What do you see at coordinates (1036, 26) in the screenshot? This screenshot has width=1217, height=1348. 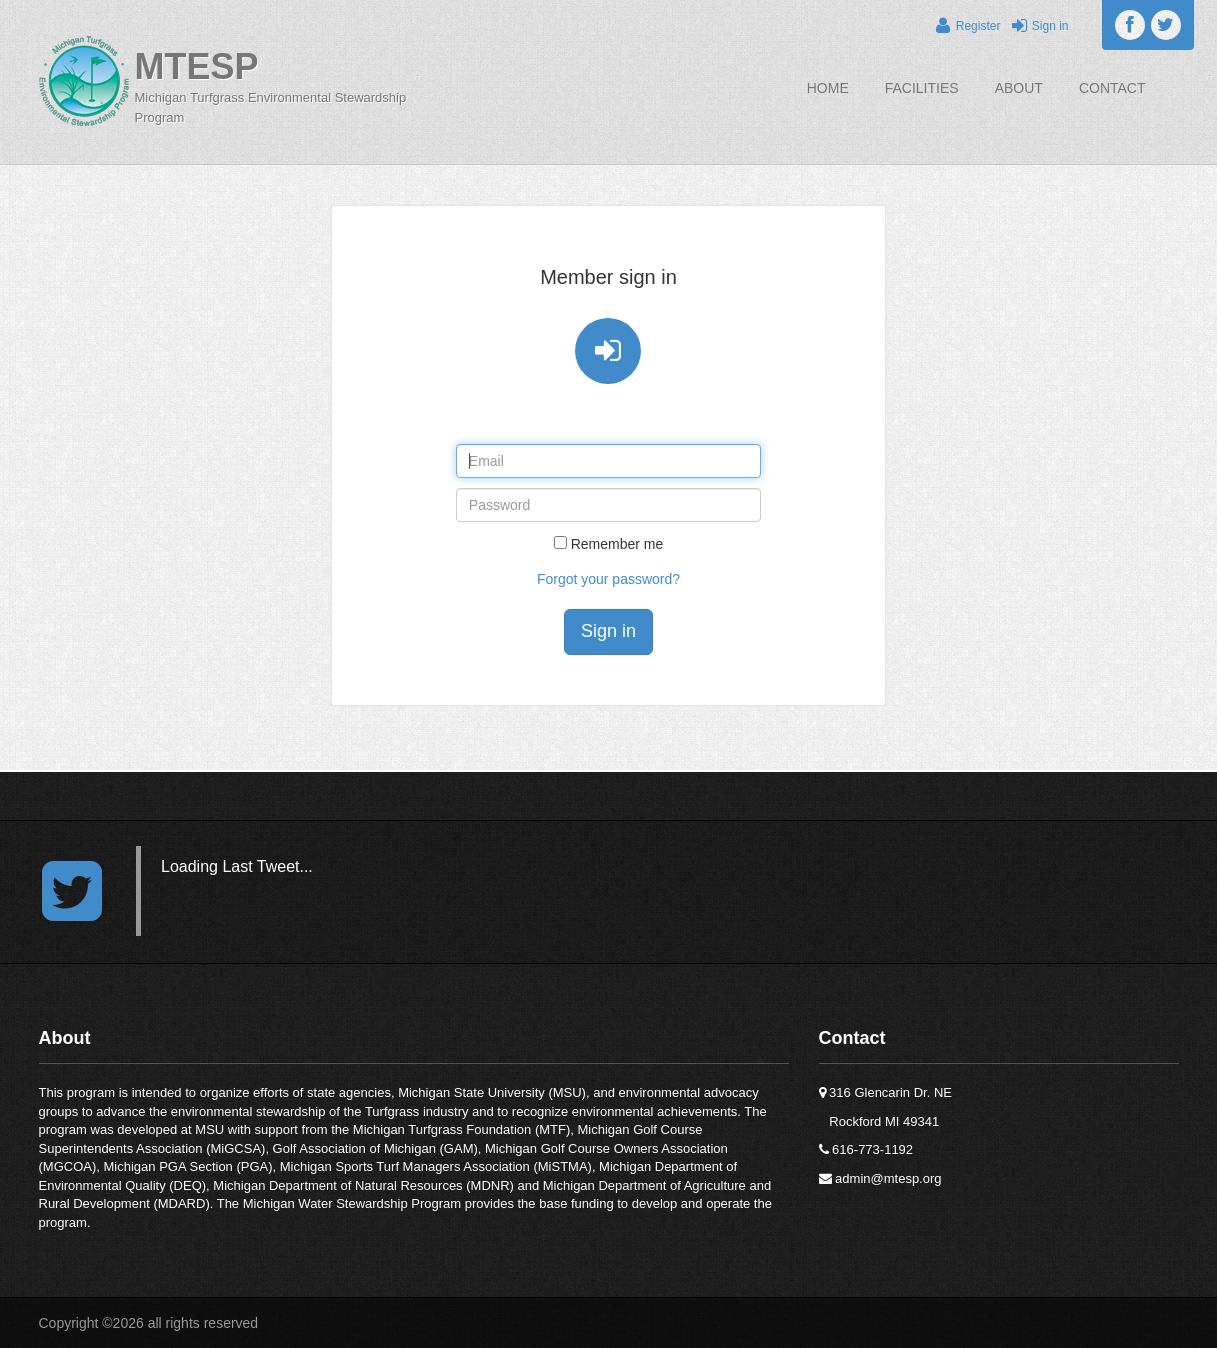 I see `Sign in` at bounding box center [1036, 26].